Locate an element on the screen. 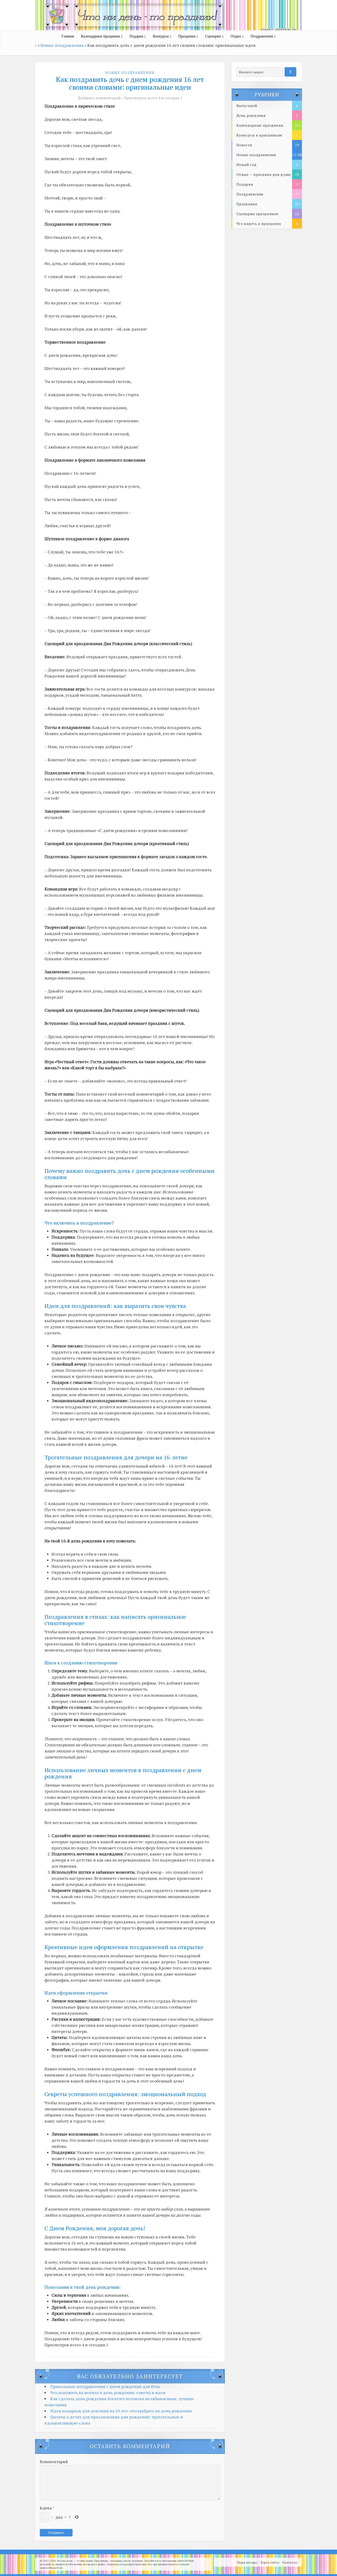  Праздники is located at coordinates (187, 36).